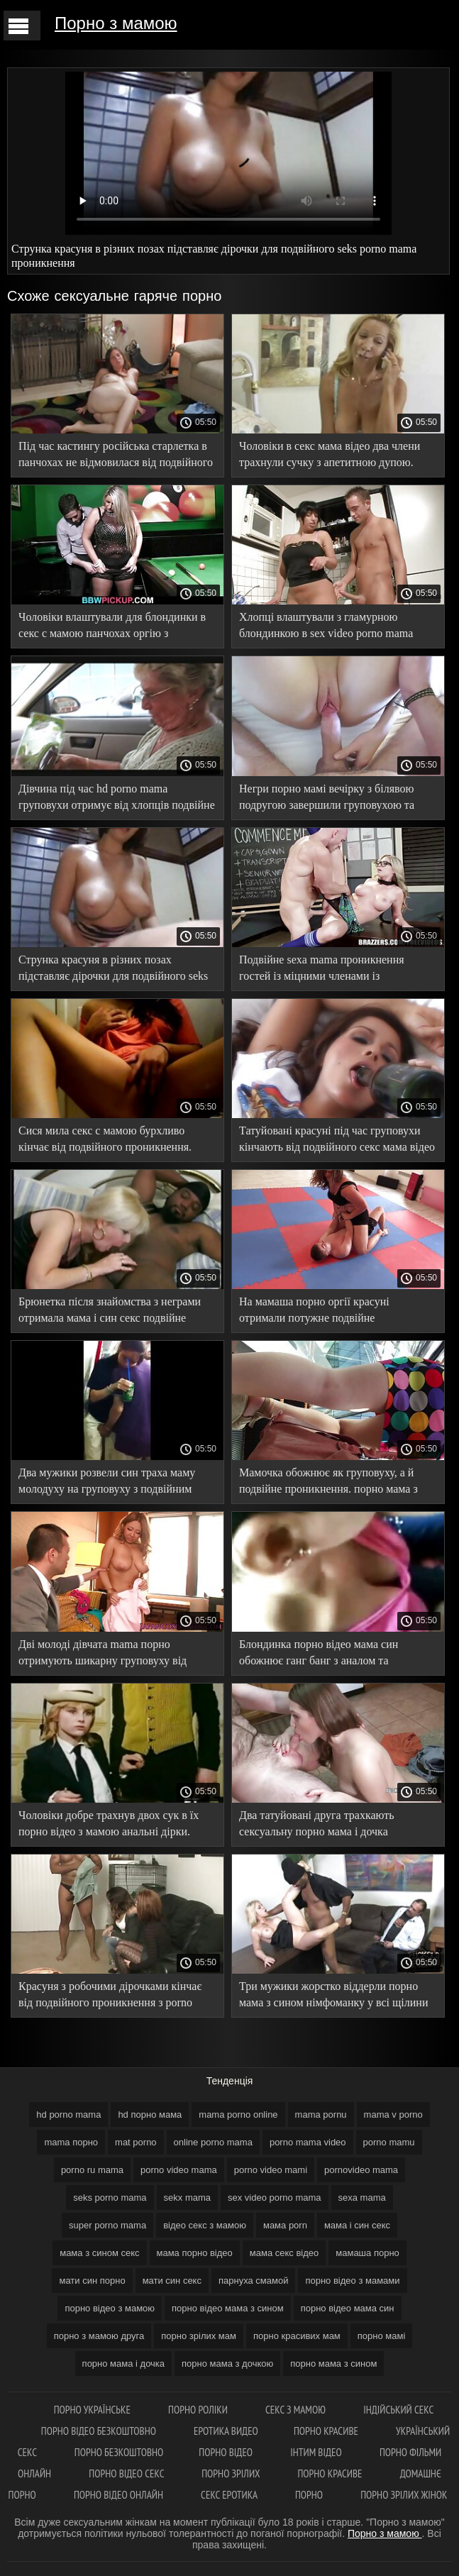 This screenshot has width=459, height=2576. I want to click on Татуйовані красуні під час груповухи кінчають від подвійного секс мама відео проникнення, so click(337, 1141).